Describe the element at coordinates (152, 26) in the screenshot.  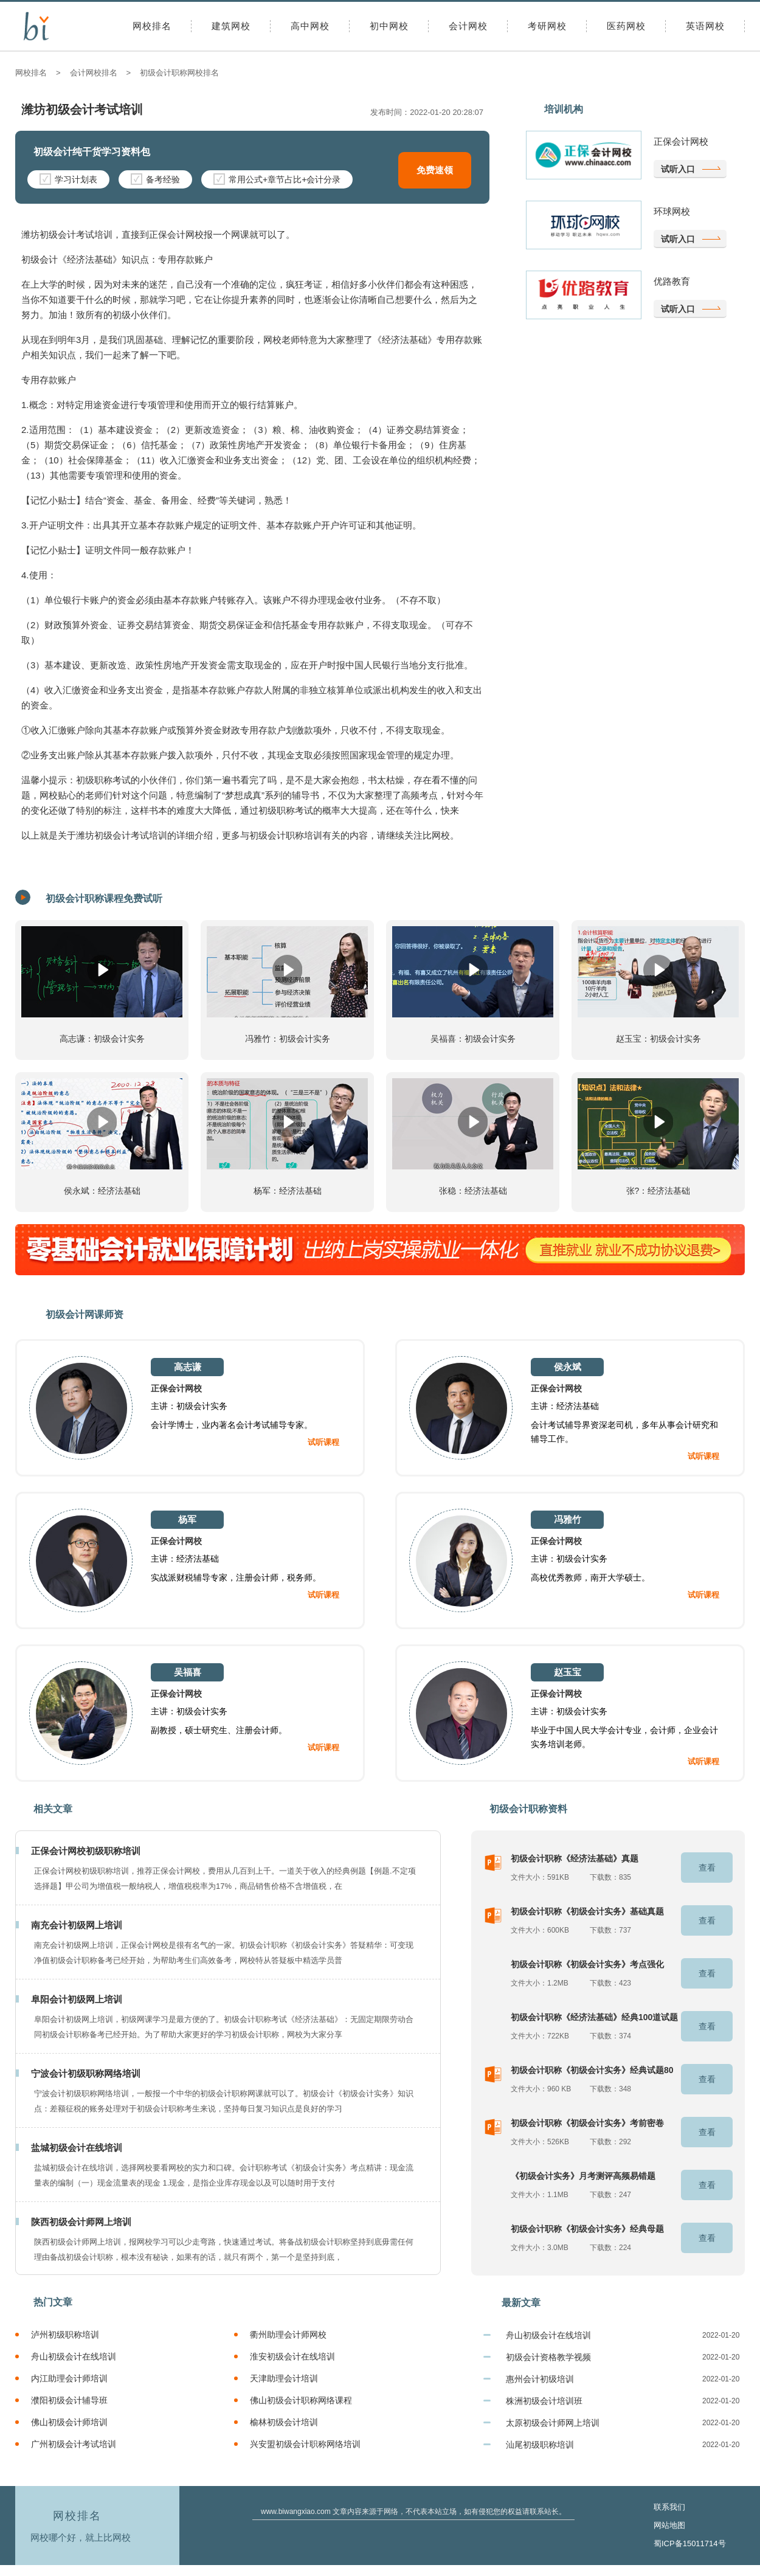
I see `网校排名` at that location.